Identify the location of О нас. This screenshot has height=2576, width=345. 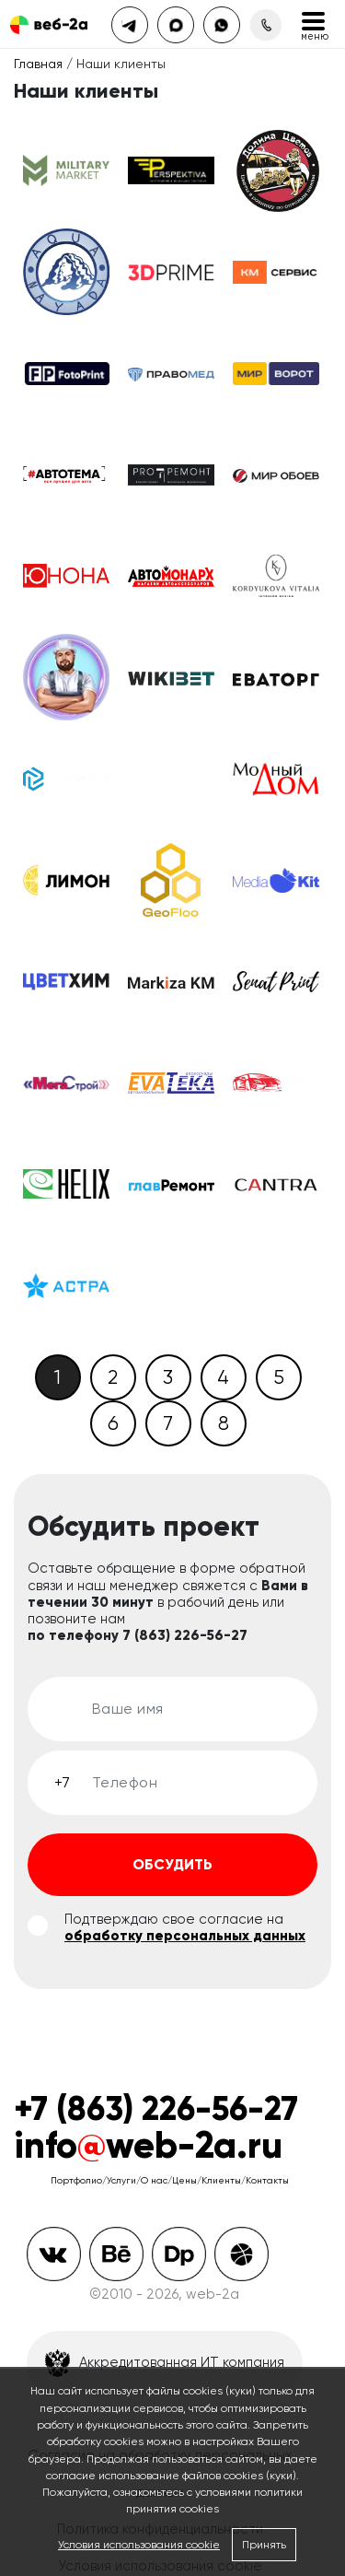
(154, 2180).